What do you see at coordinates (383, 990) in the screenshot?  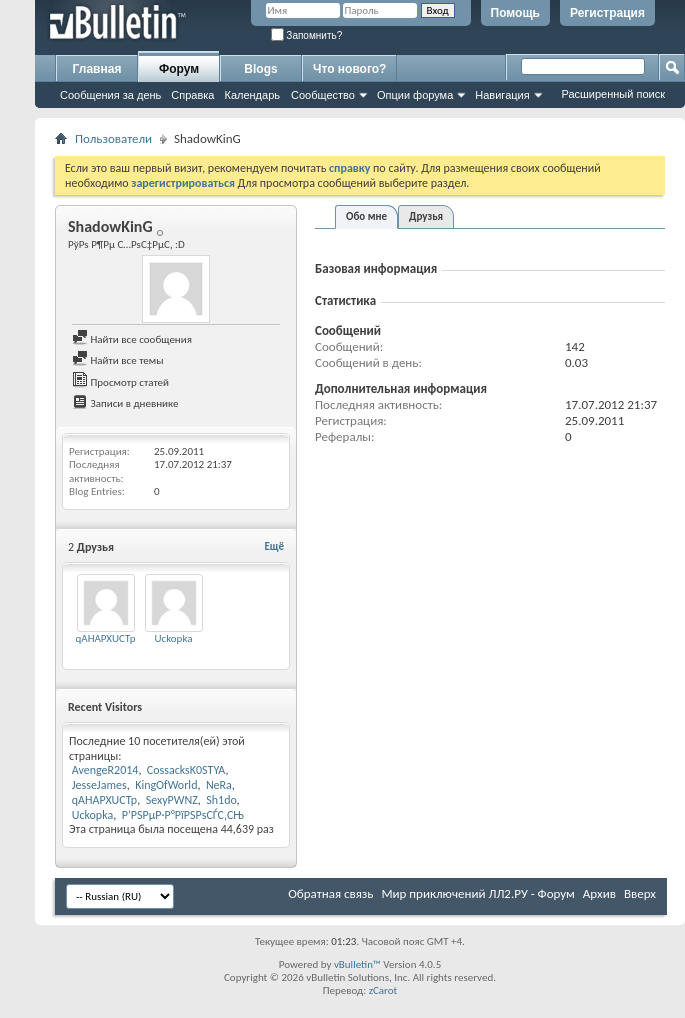 I see `zCarot` at bounding box center [383, 990].